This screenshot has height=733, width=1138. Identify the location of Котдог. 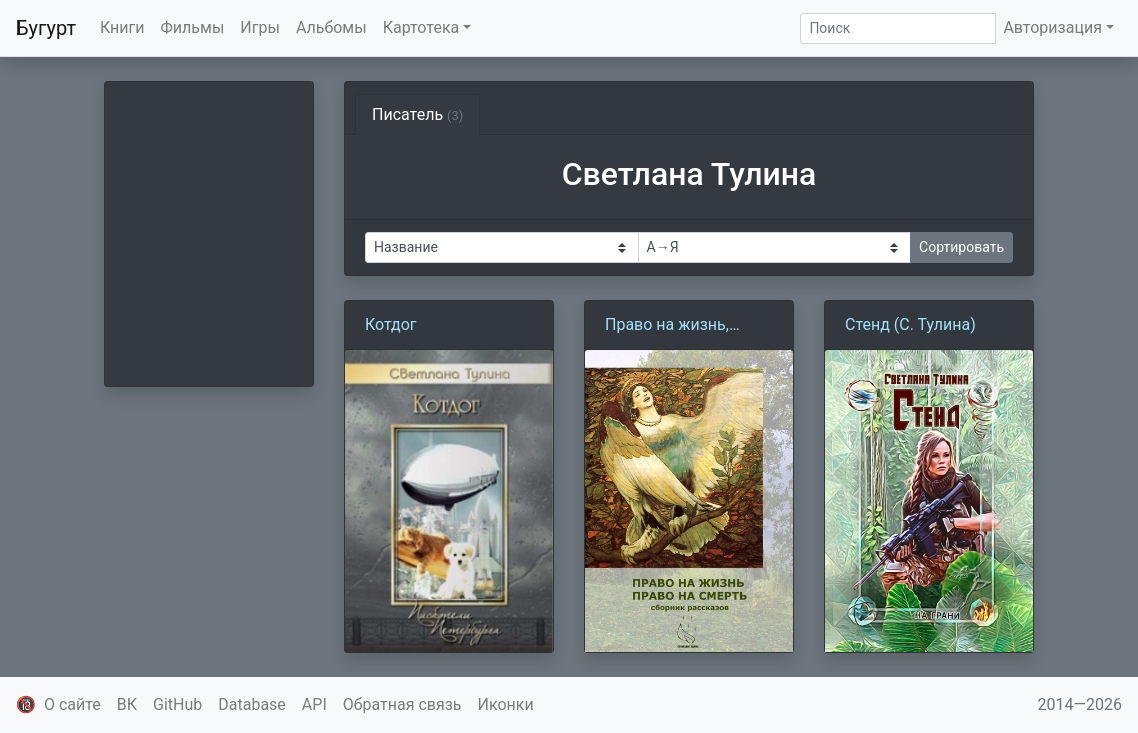
(391, 324).